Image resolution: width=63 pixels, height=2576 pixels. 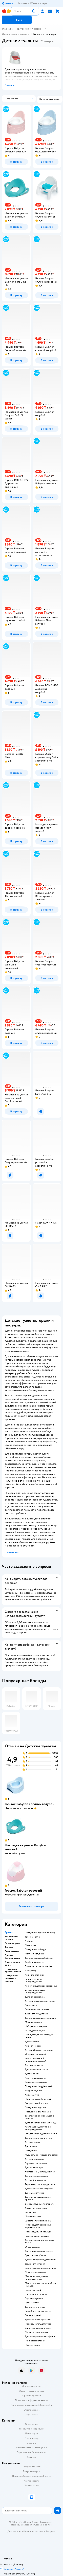 What do you see at coordinates (33, 2315) in the screenshot?
I see `соска для детей` at bounding box center [33, 2315].